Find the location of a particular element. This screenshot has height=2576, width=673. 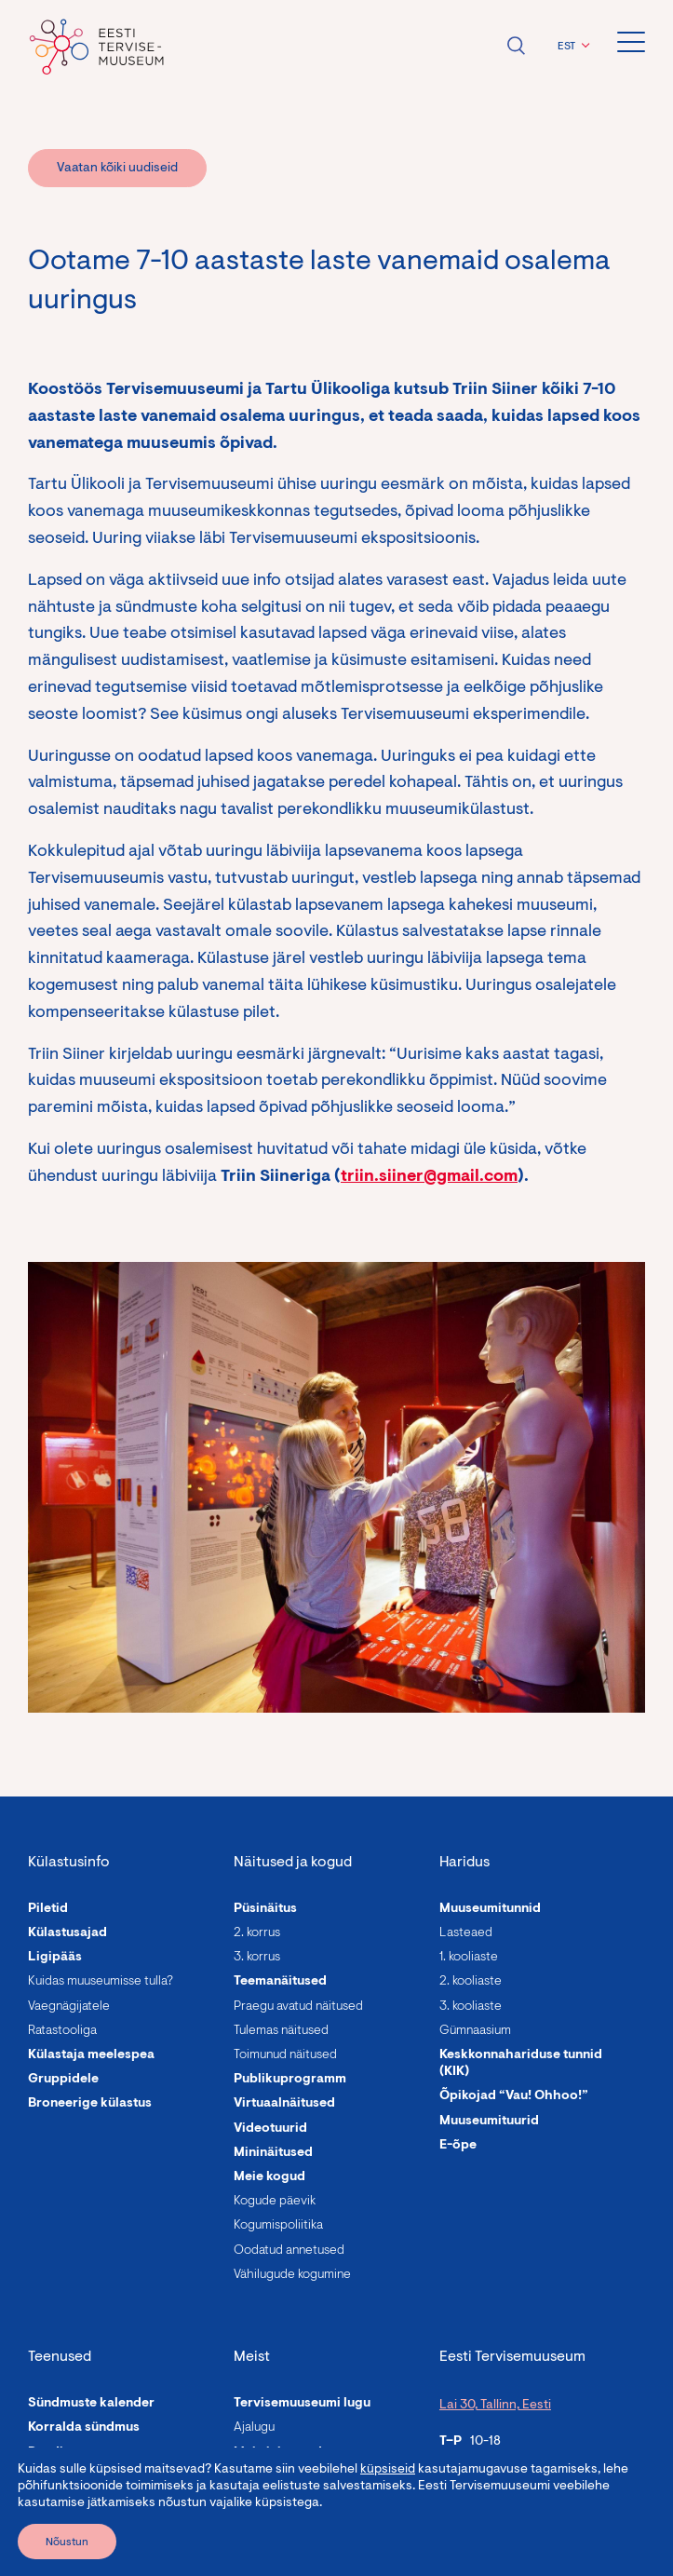

3. korrus is located at coordinates (257, 1957).